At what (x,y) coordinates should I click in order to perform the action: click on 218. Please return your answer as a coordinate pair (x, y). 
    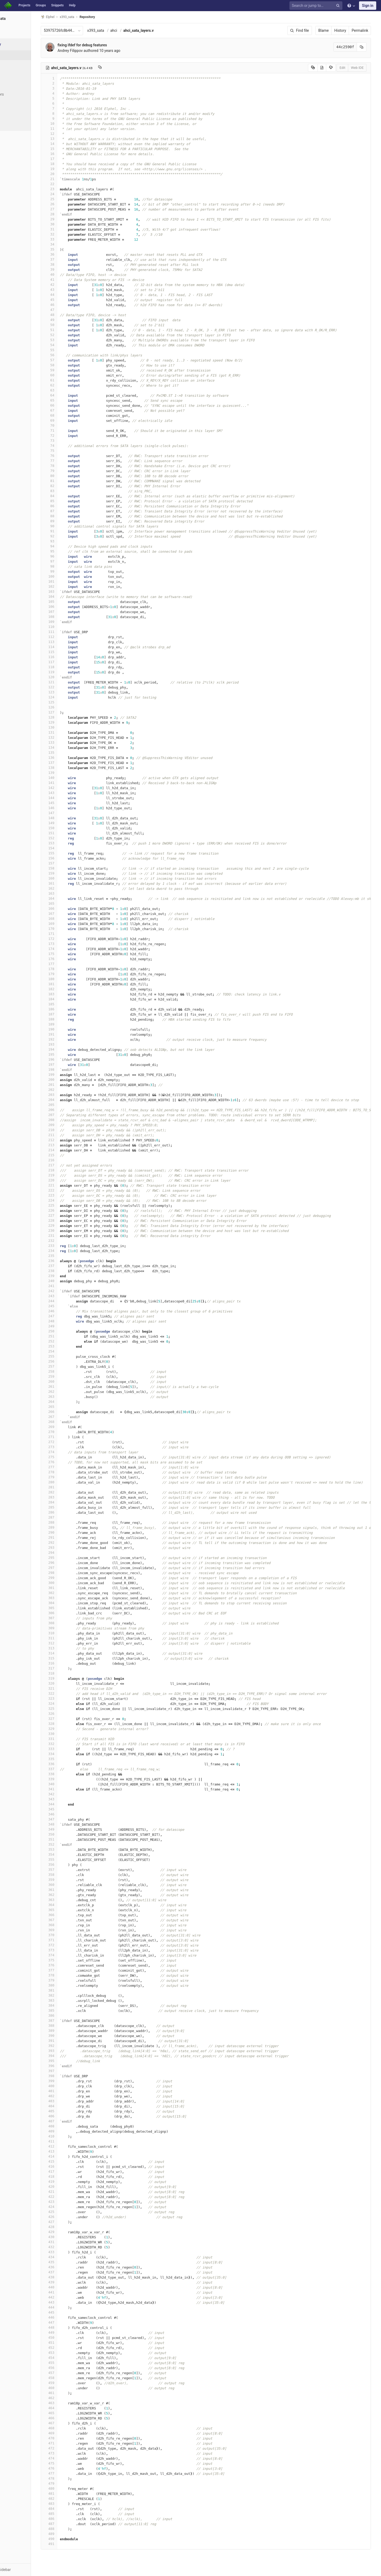
    Looking at the image, I should click on (70, 1170).